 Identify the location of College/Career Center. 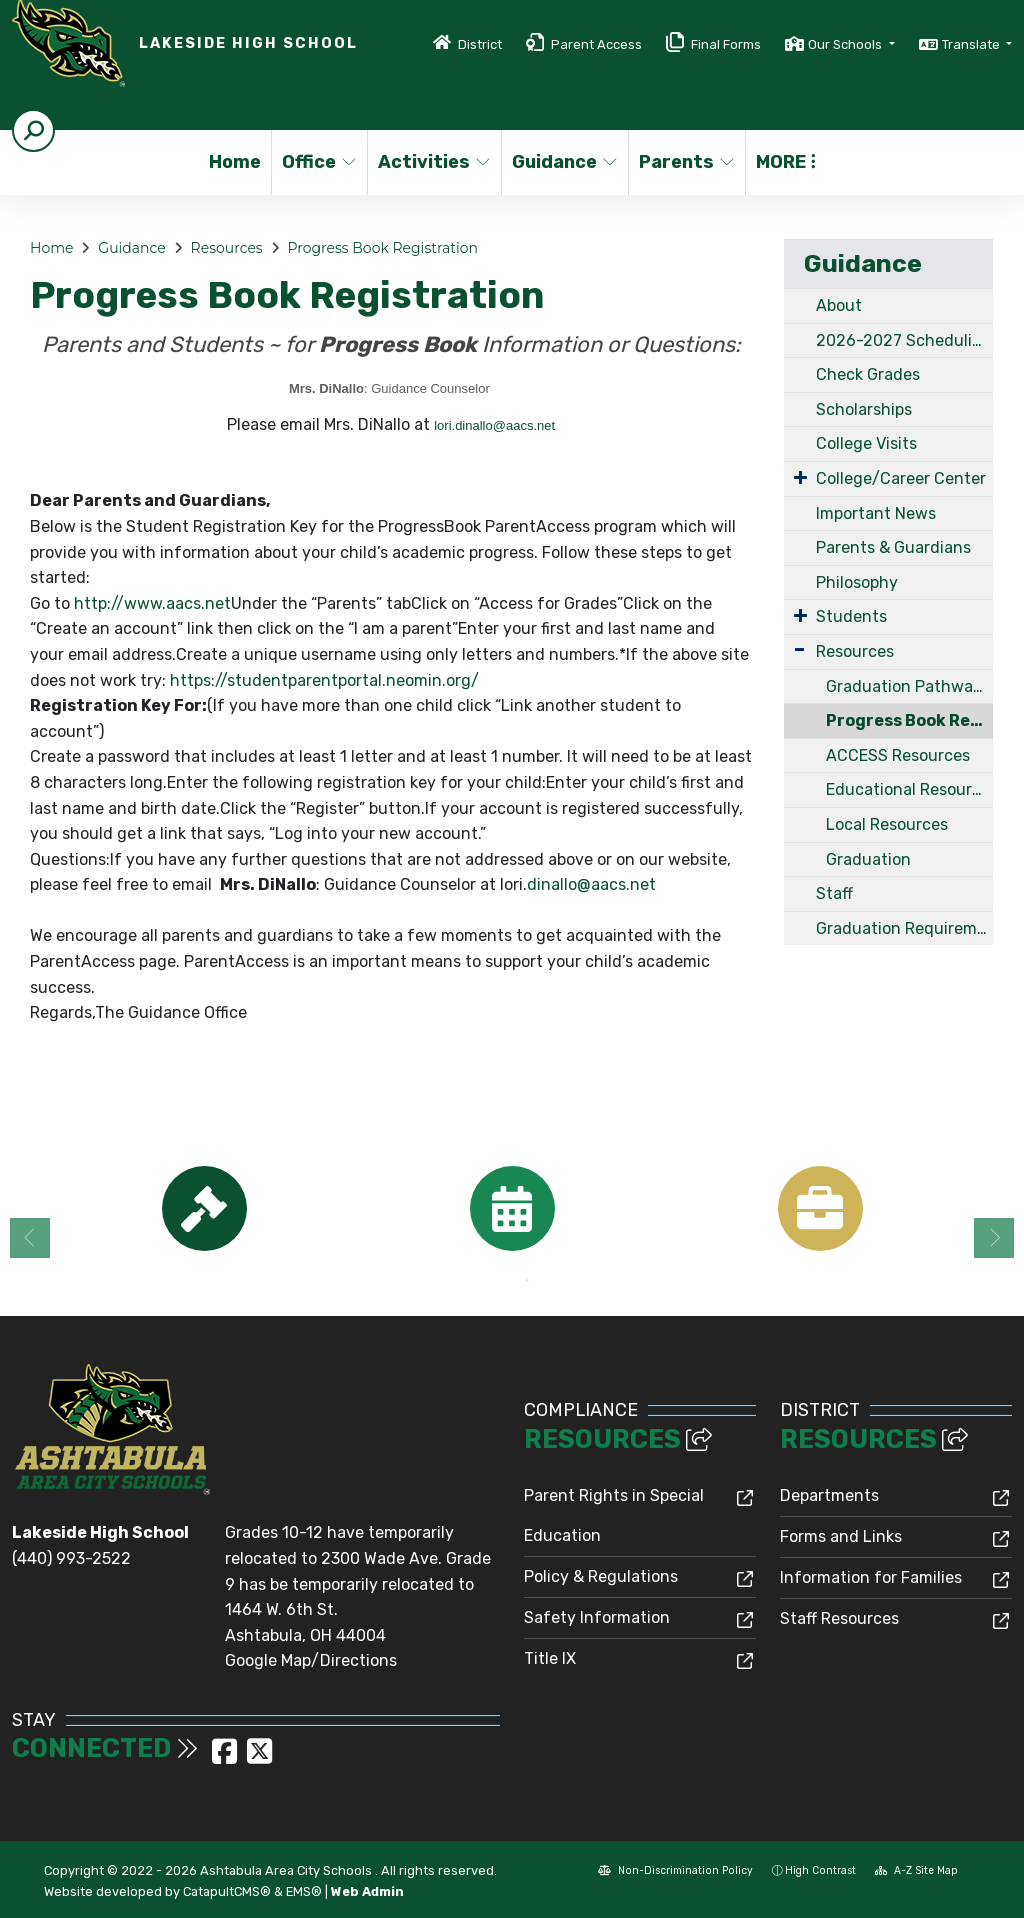
(901, 478).